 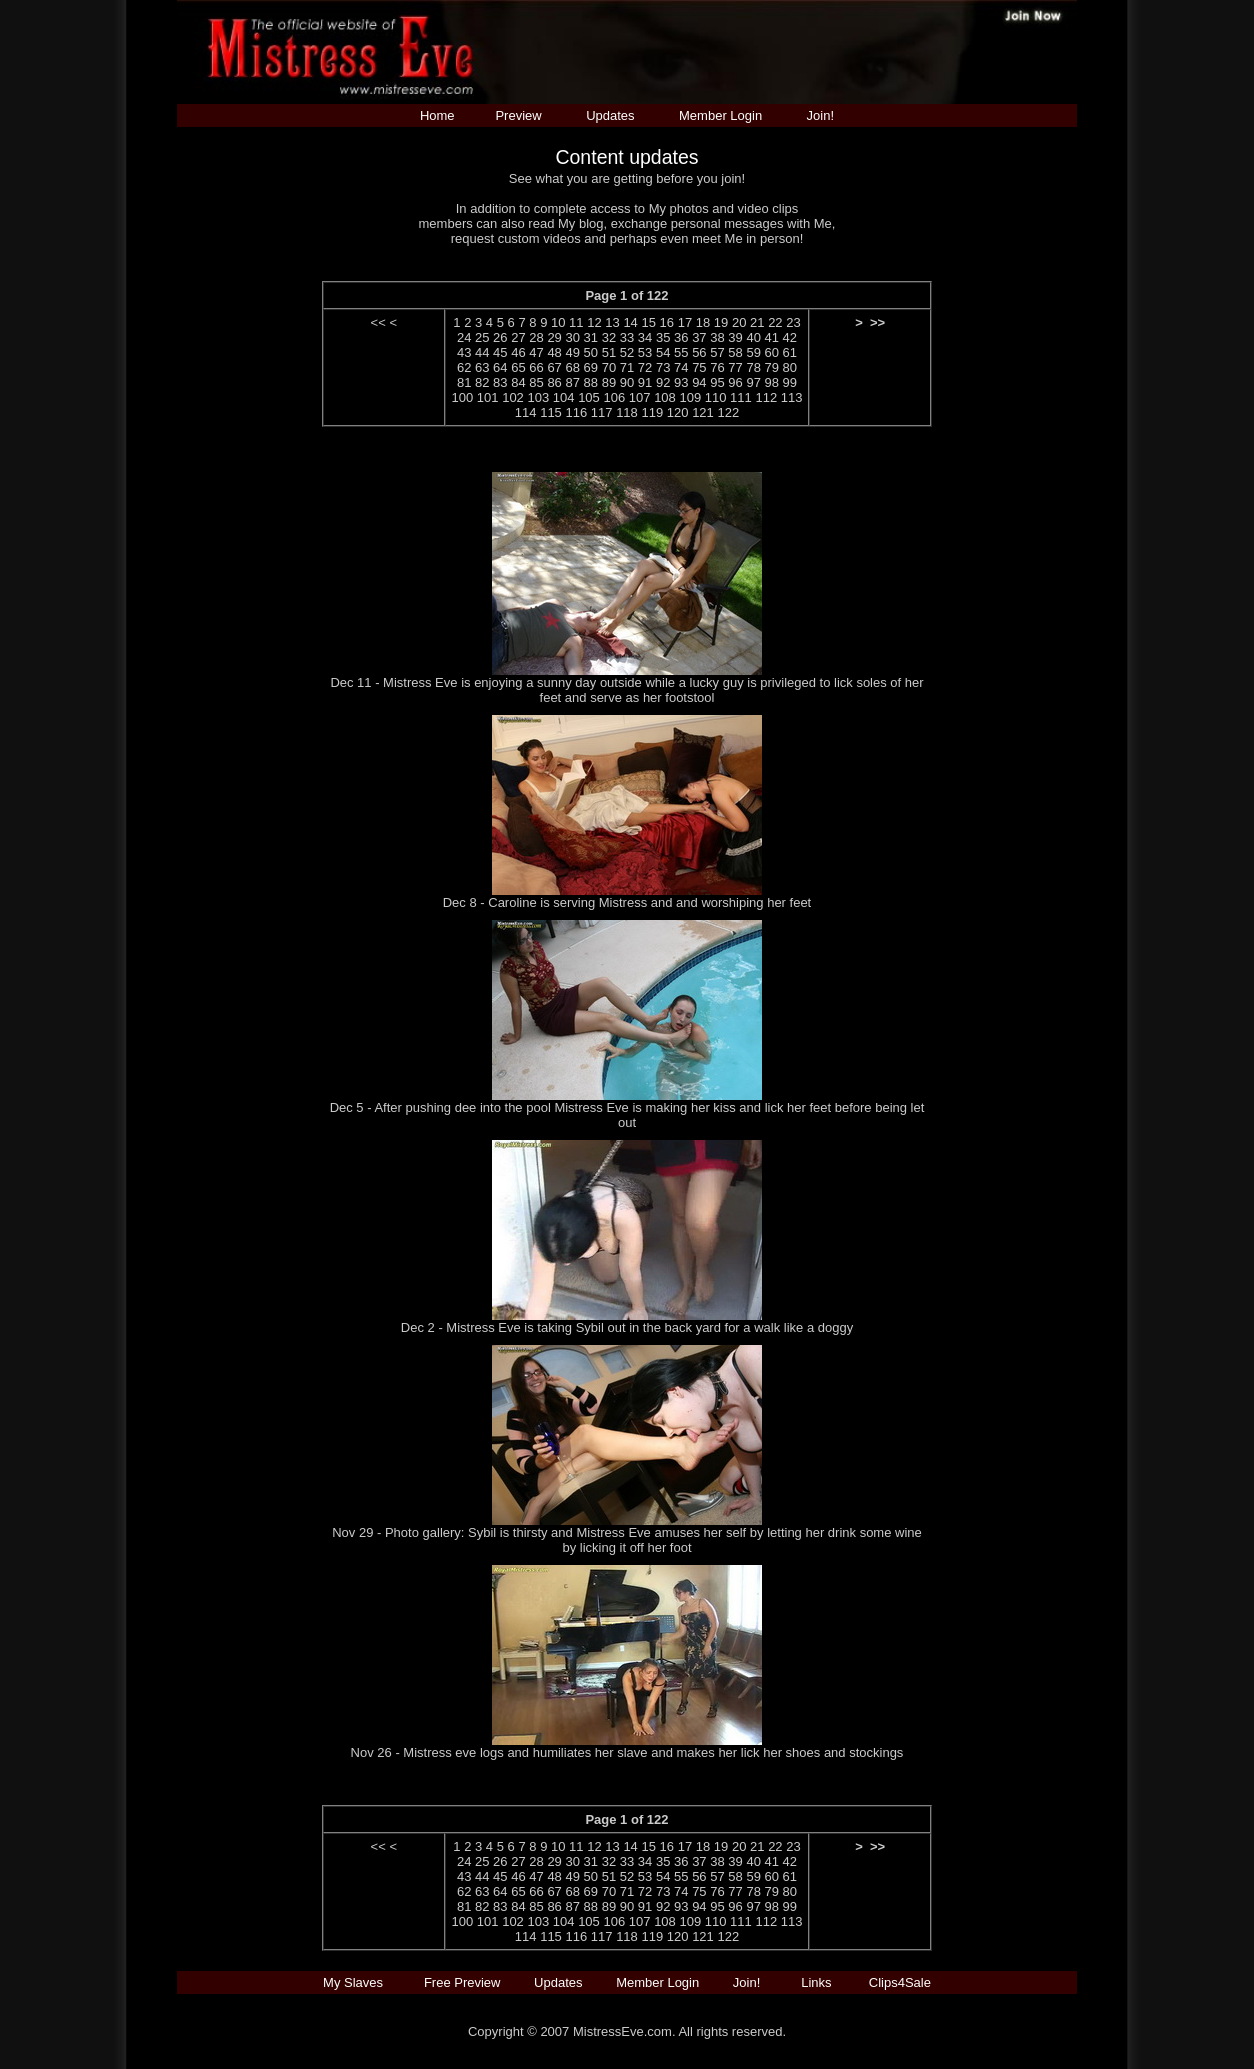 What do you see at coordinates (627, 1115) in the screenshot?
I see `Dec 5 - After pushing dee into the pool Mistress Eve is making her kiss and lick her feet before being let out` at bounding box center [627, 1115].